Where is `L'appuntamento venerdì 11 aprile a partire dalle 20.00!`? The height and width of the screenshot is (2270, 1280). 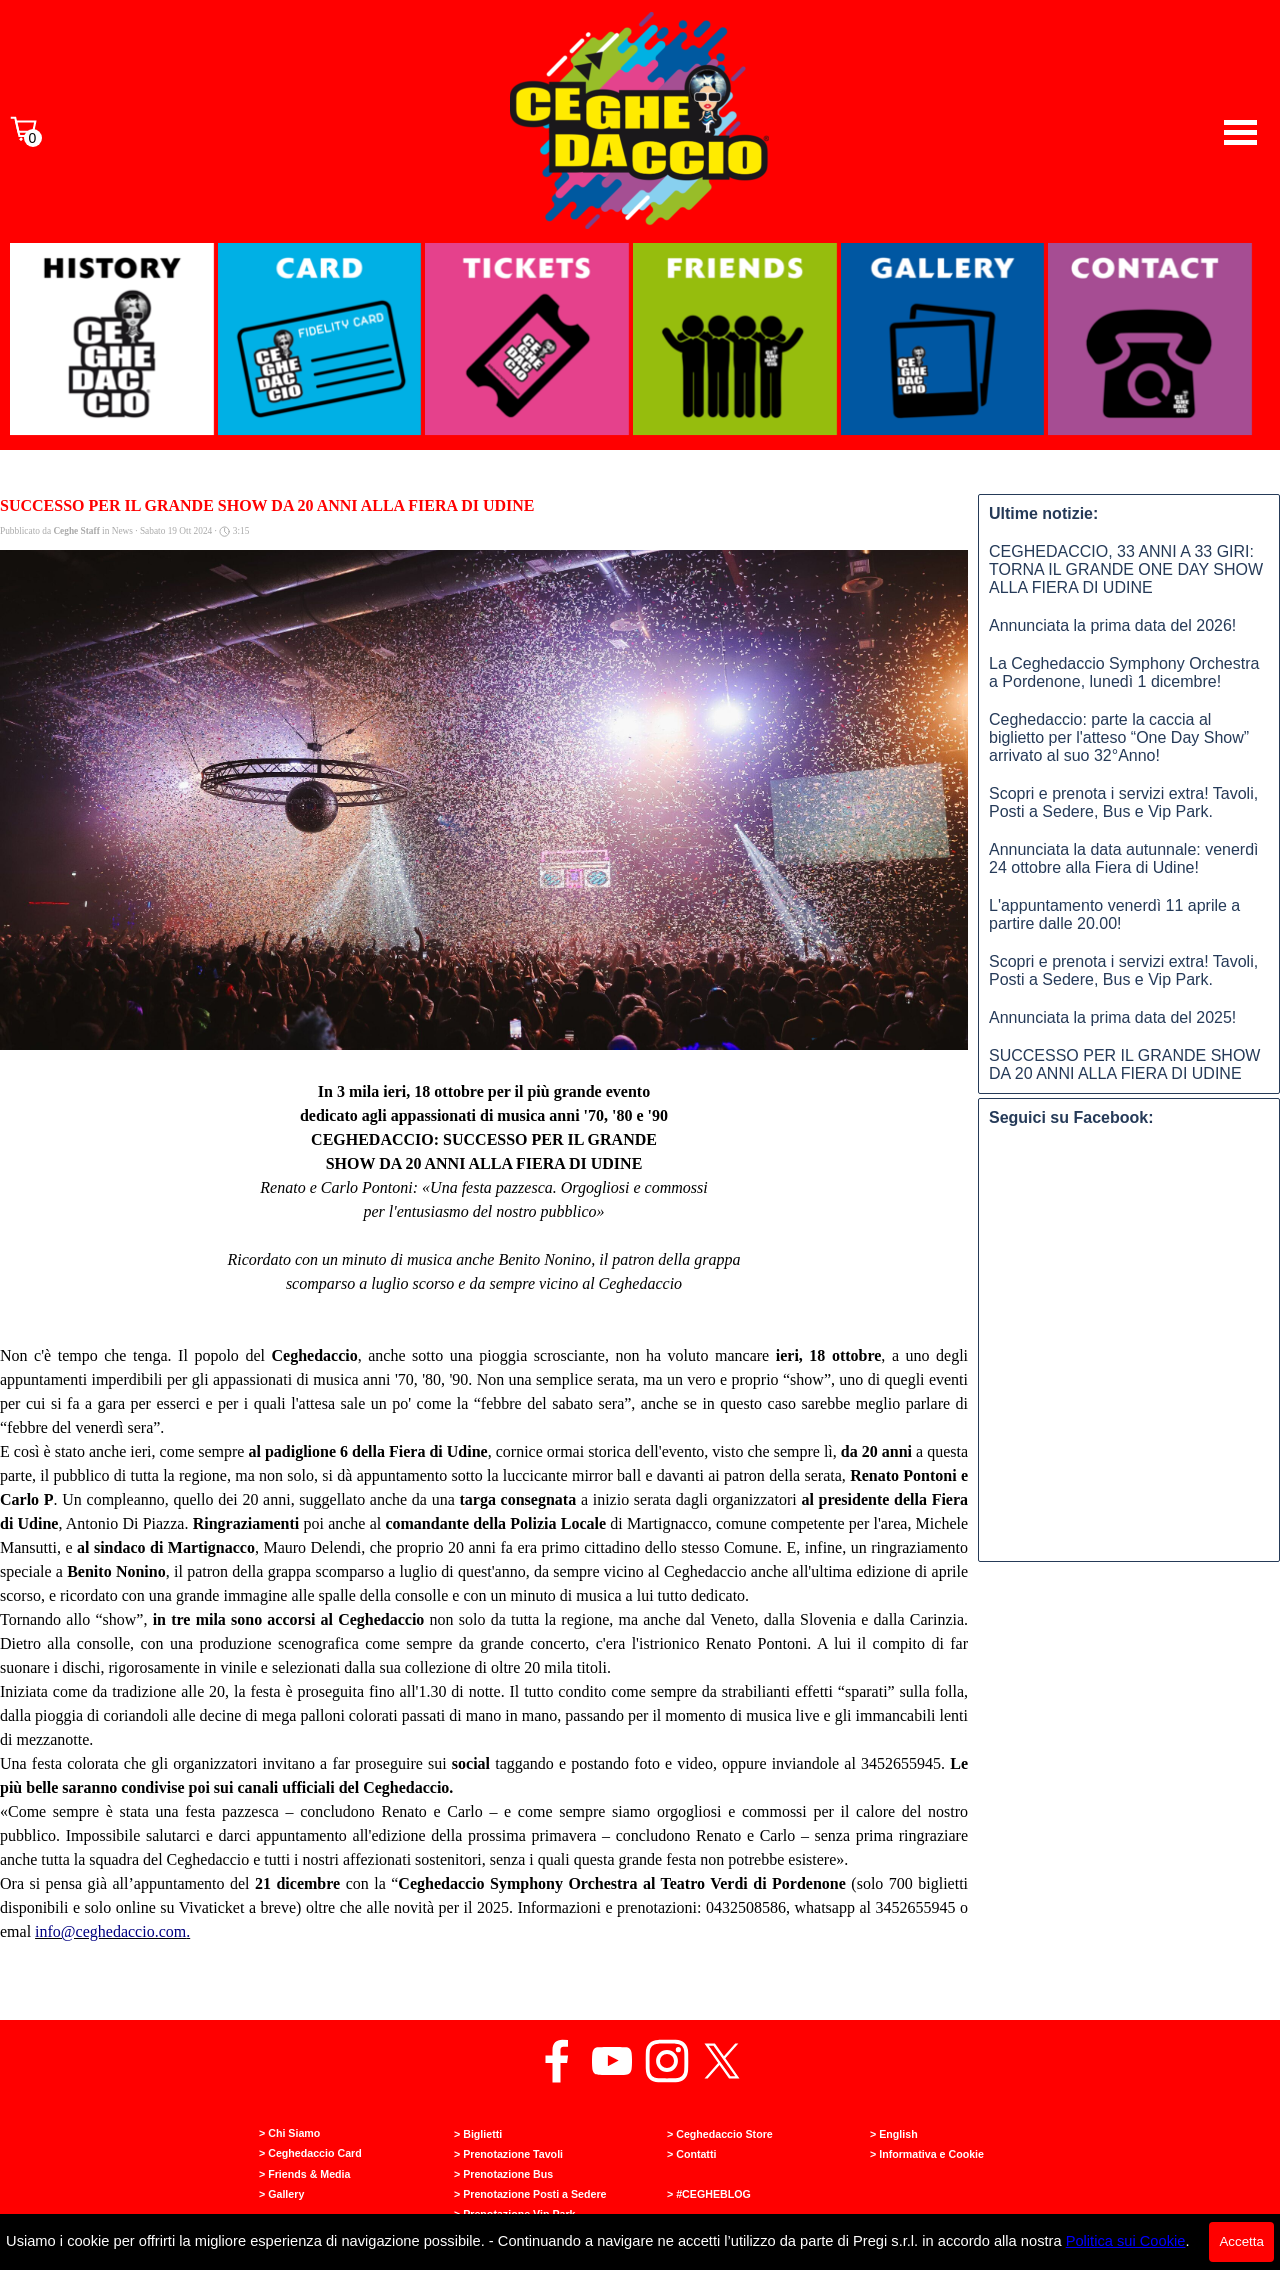
L'appuntamento venerdì 11 aprile a partire dalle 20.00! is located at coordinates (1114, 914).